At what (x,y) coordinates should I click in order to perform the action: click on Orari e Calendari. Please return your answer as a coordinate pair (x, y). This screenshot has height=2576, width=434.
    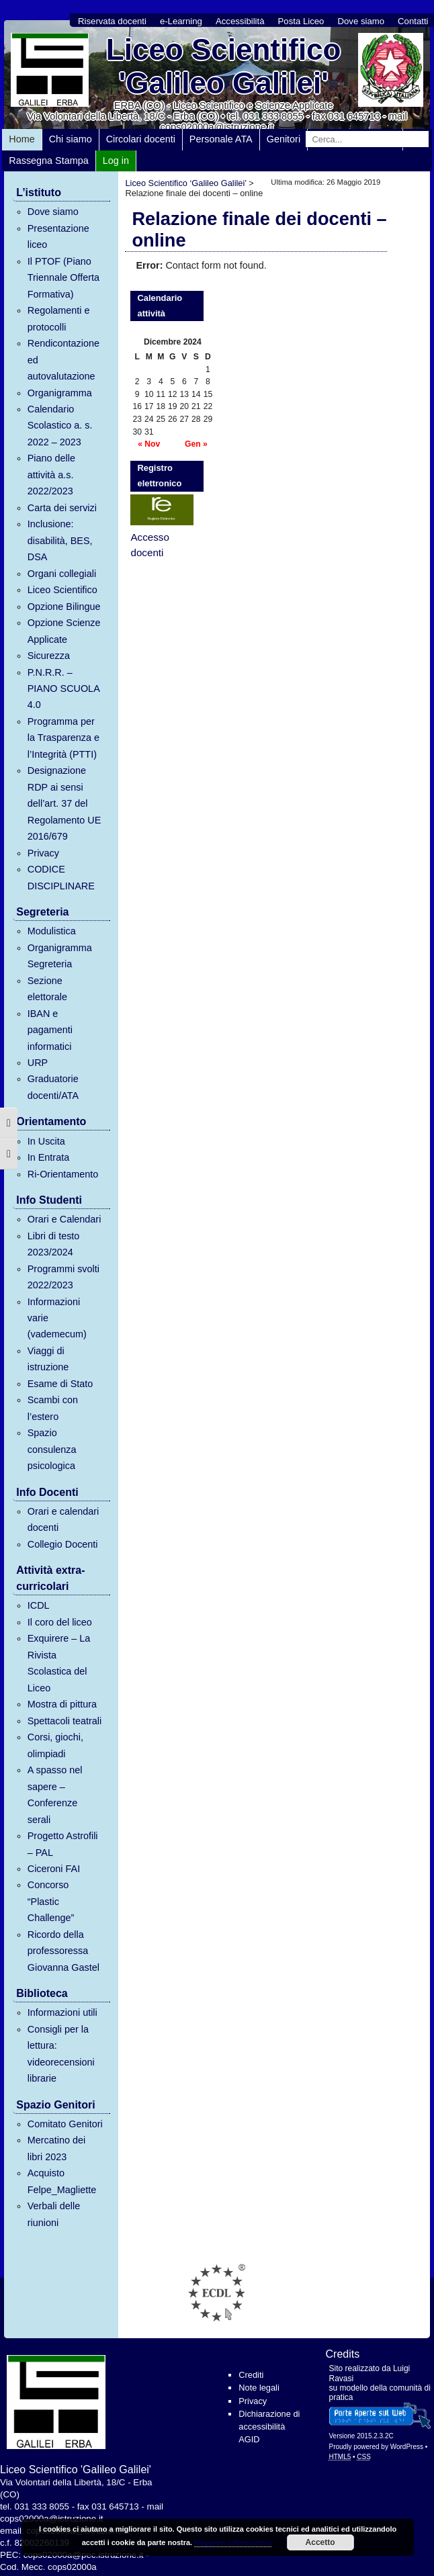
    Looking at the image, I should click on (64, 1219).